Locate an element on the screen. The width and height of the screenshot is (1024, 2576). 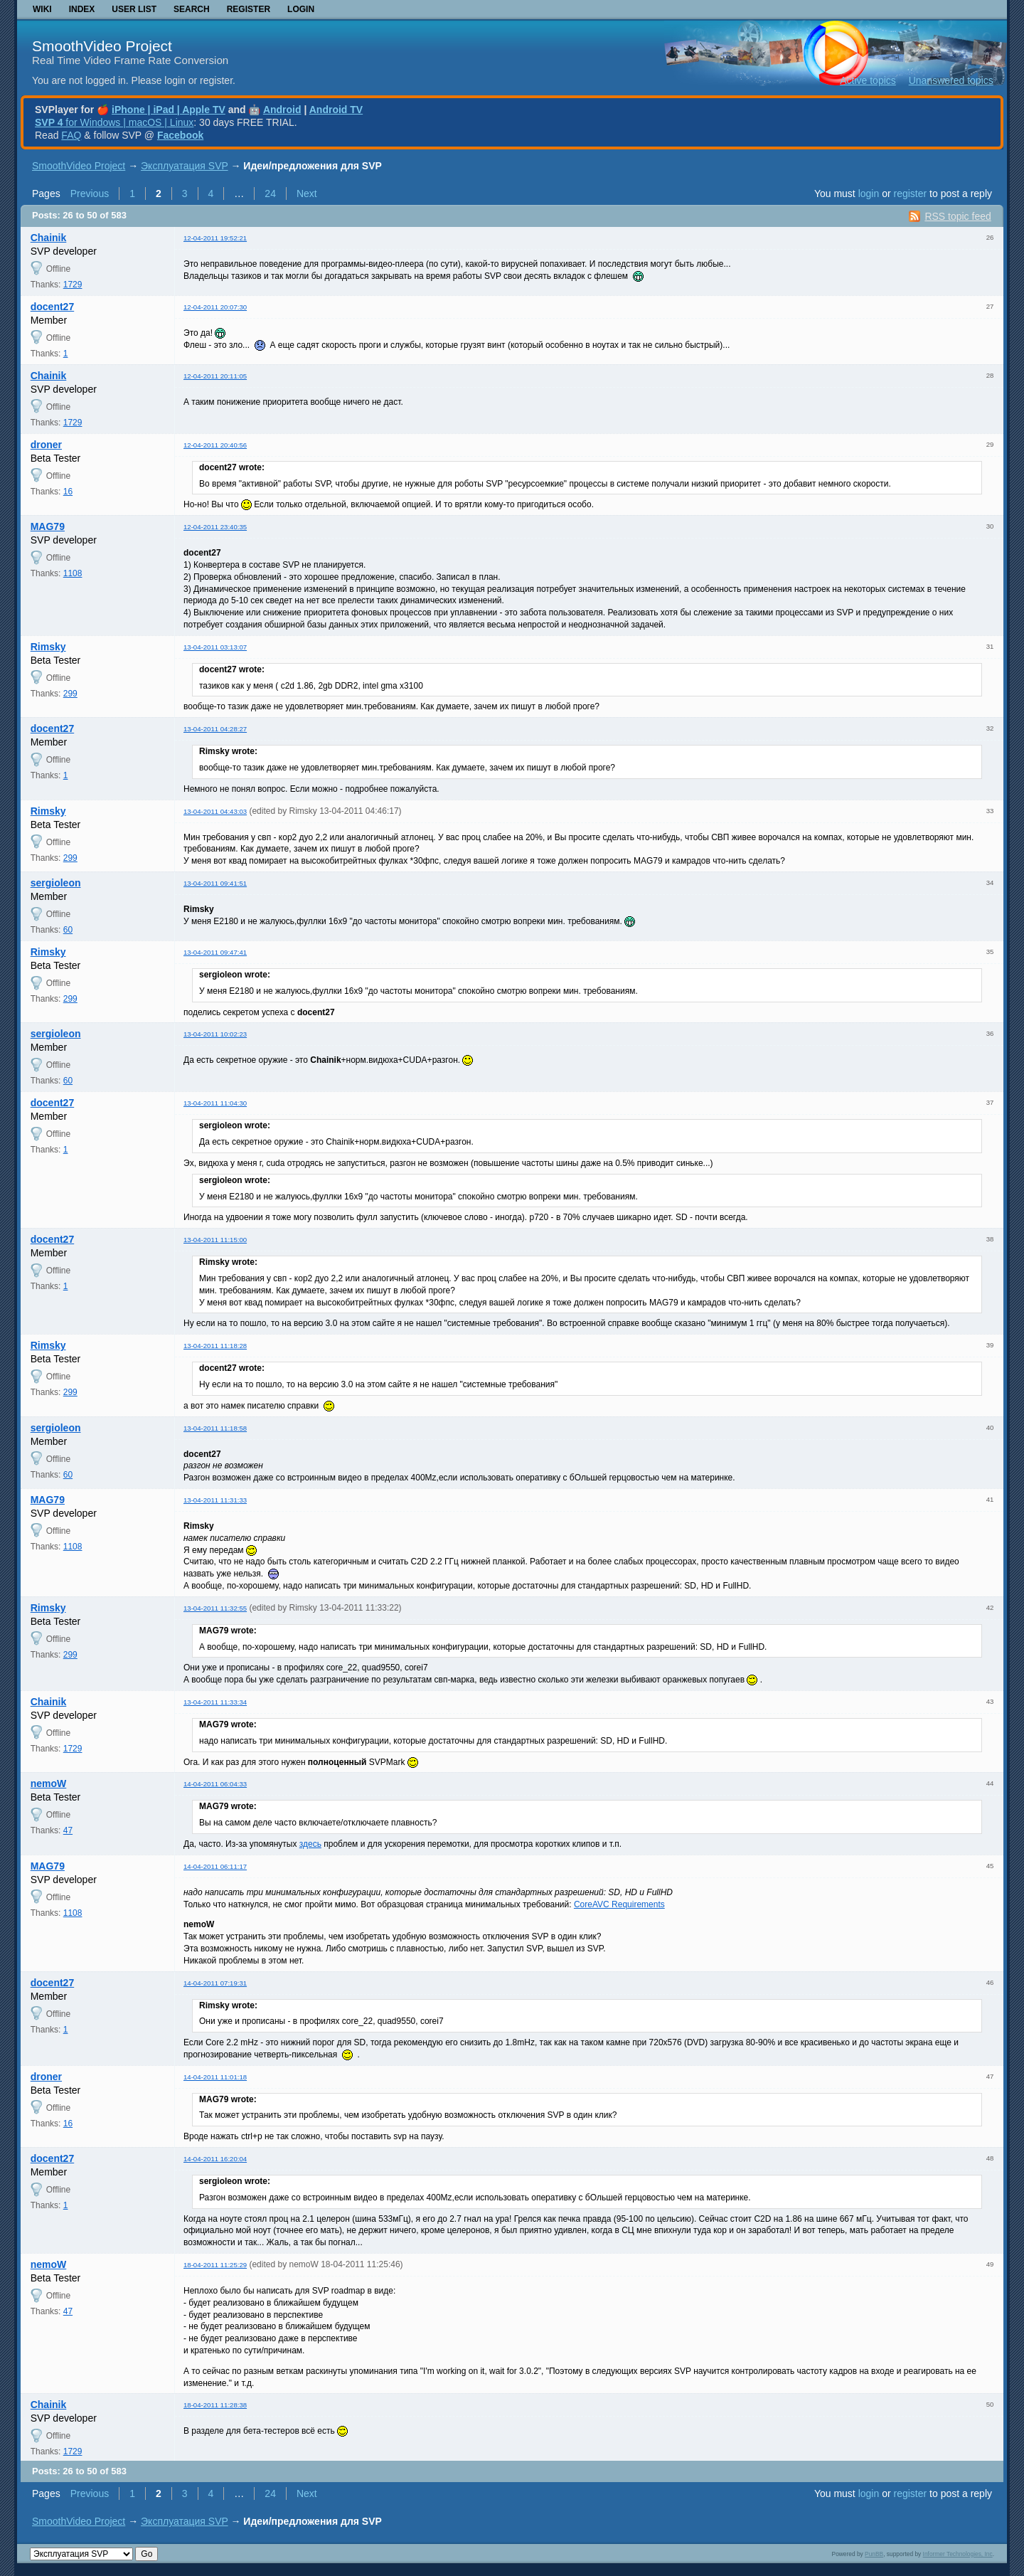
PunBB is located at coordinates (874, 2554).